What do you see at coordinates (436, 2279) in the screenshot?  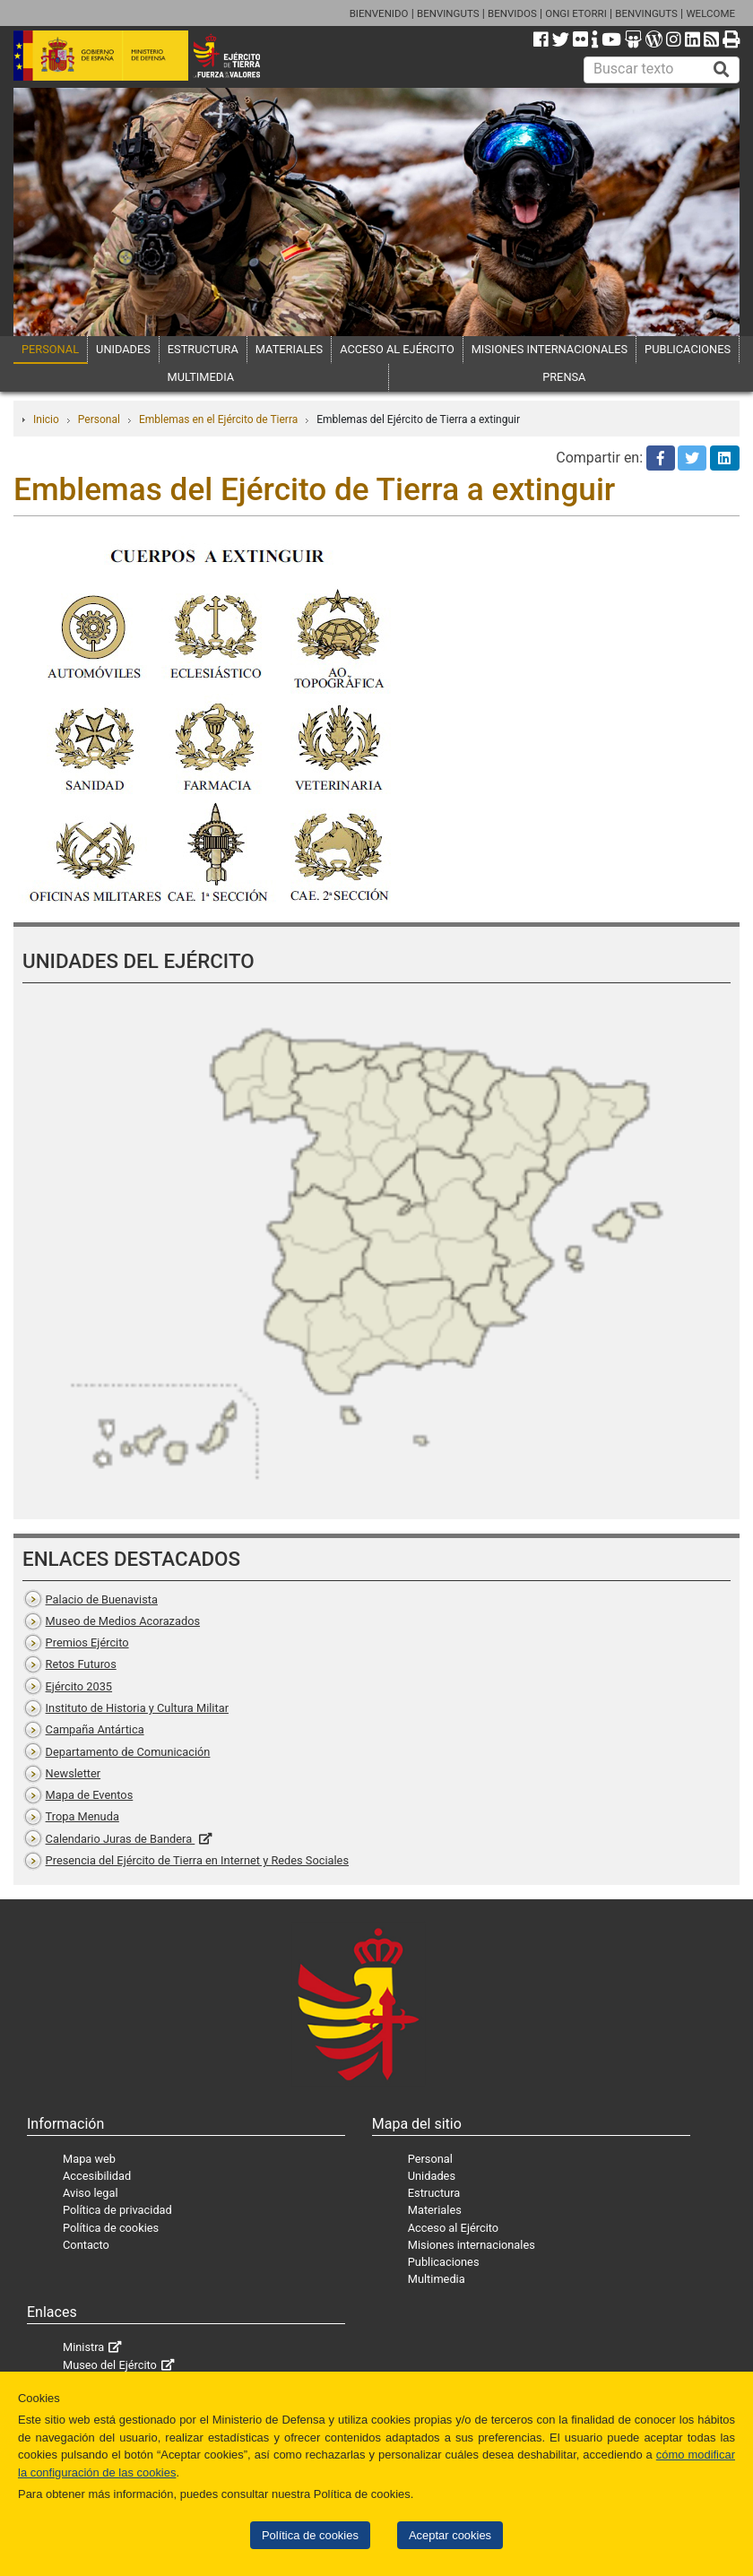 I see `Multimedia` at bounding box center [436, 2279].